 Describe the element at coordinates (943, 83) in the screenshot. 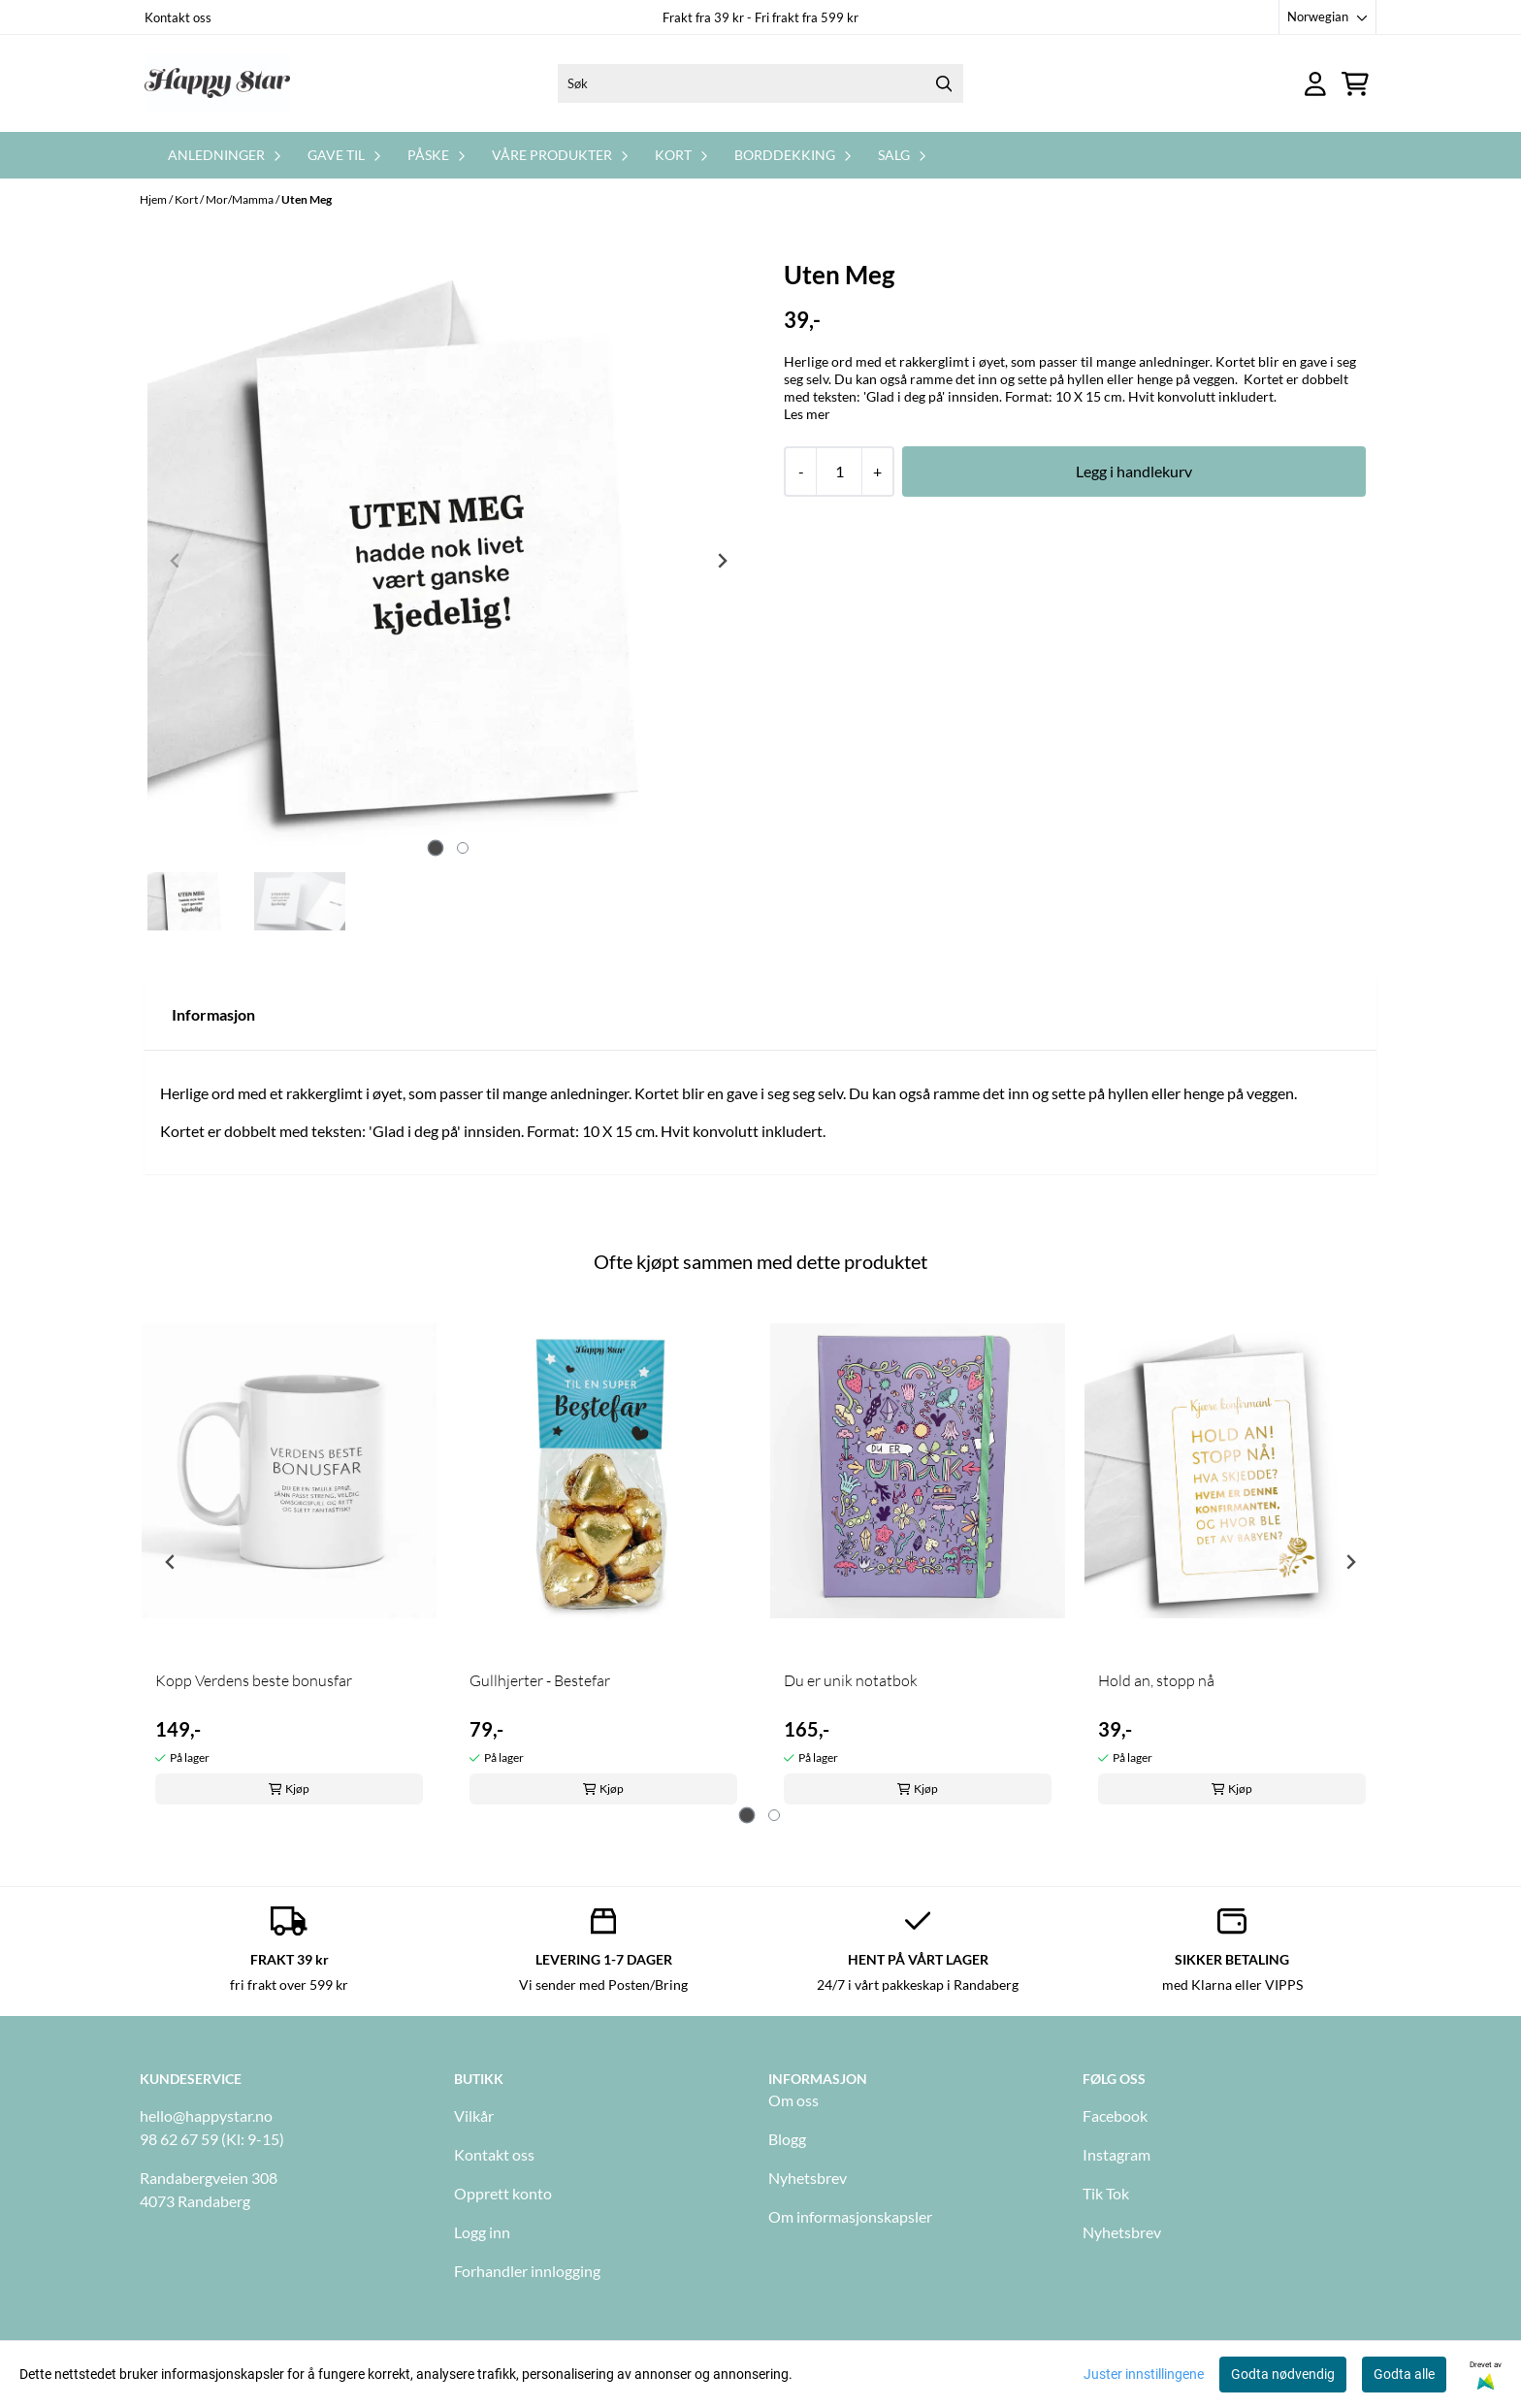

I see `[Search]` at that location.